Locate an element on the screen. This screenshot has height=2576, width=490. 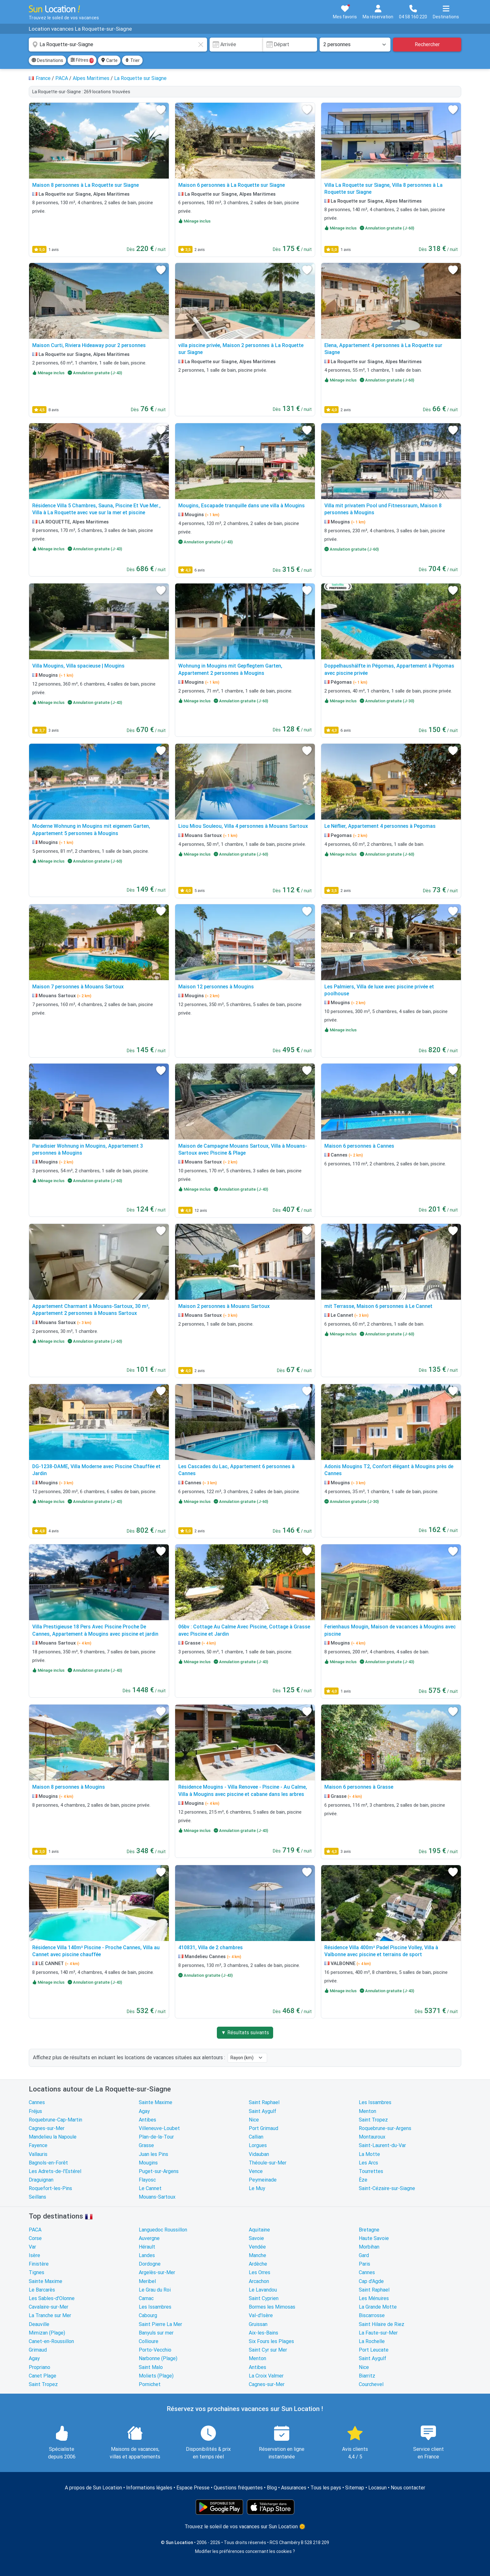
Antibes is located at coordinates (147, 2120).